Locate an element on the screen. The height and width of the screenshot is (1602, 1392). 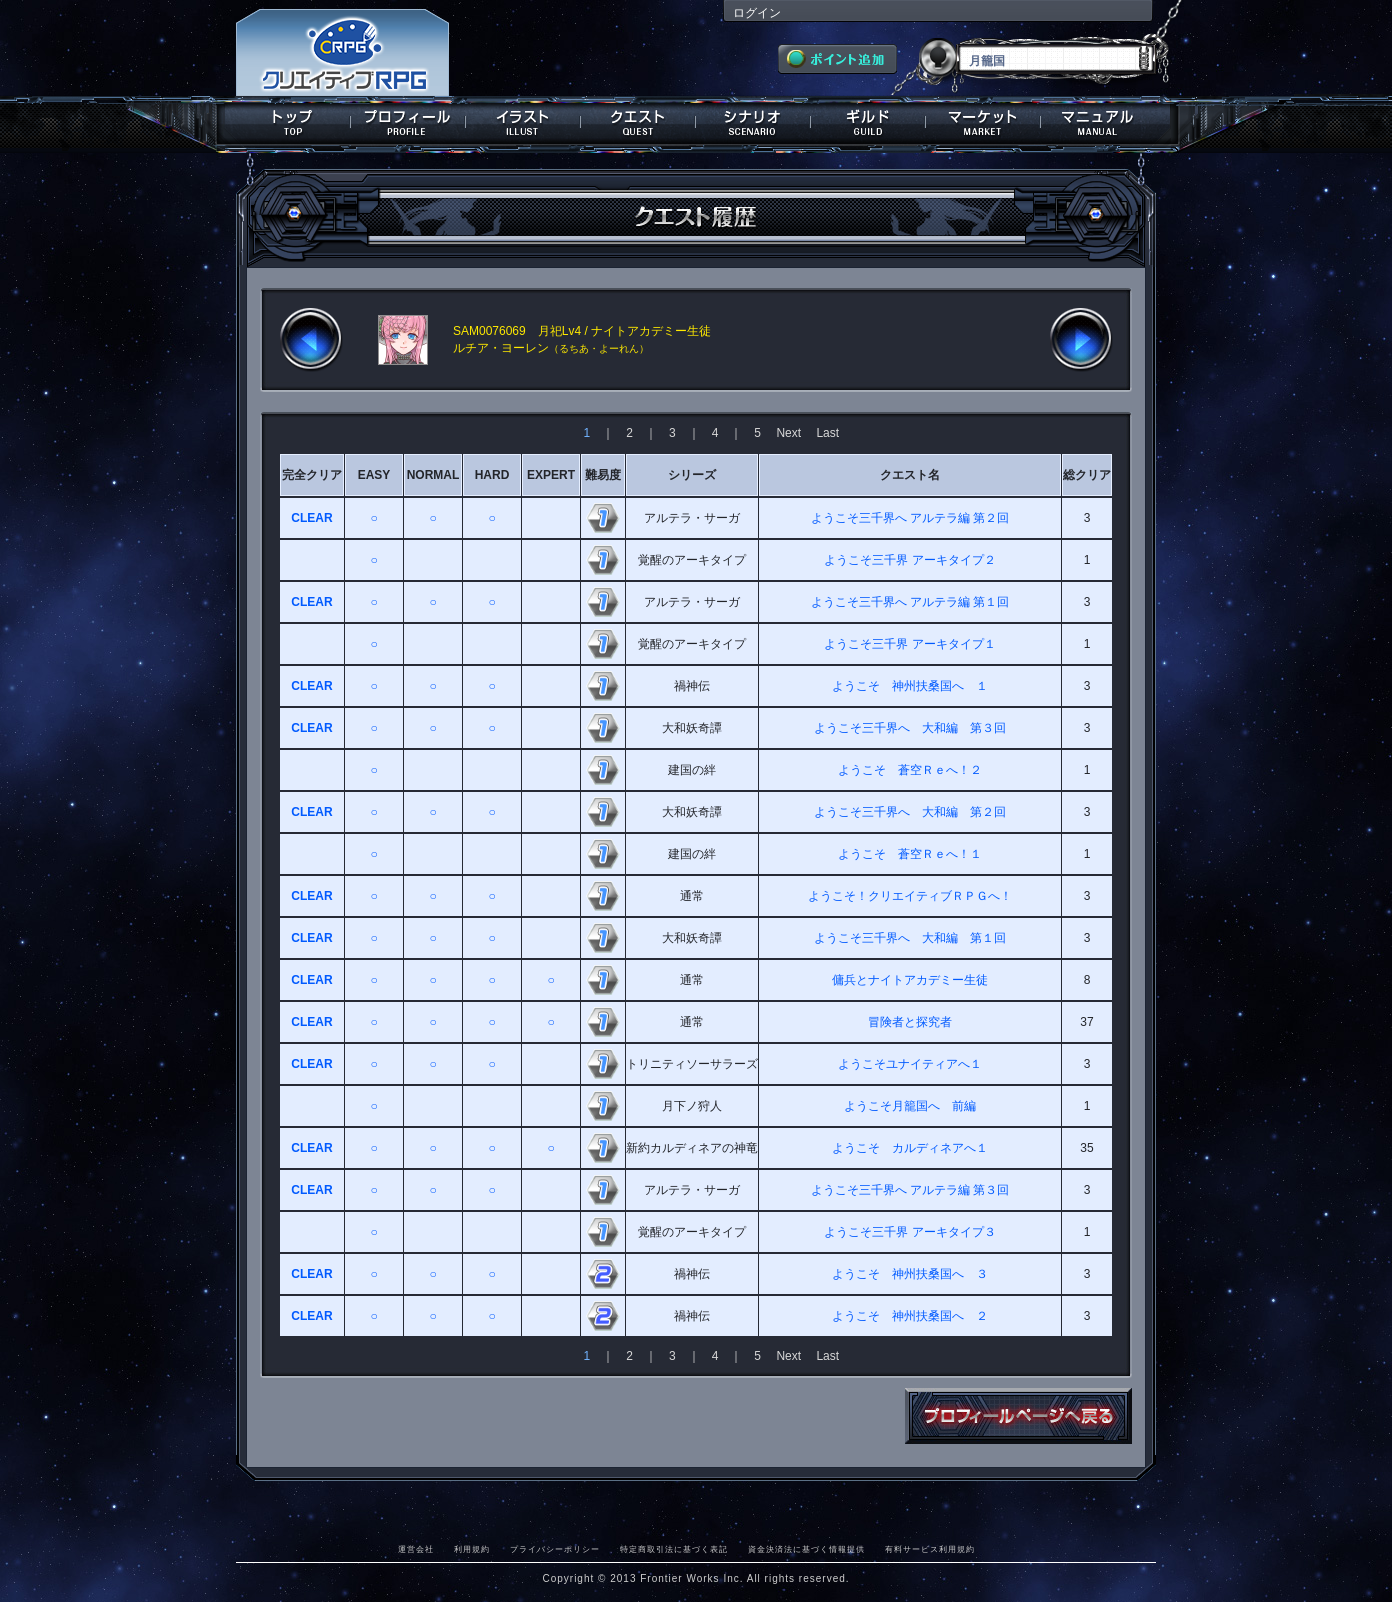
EASY is located at coordinates (374, 475).